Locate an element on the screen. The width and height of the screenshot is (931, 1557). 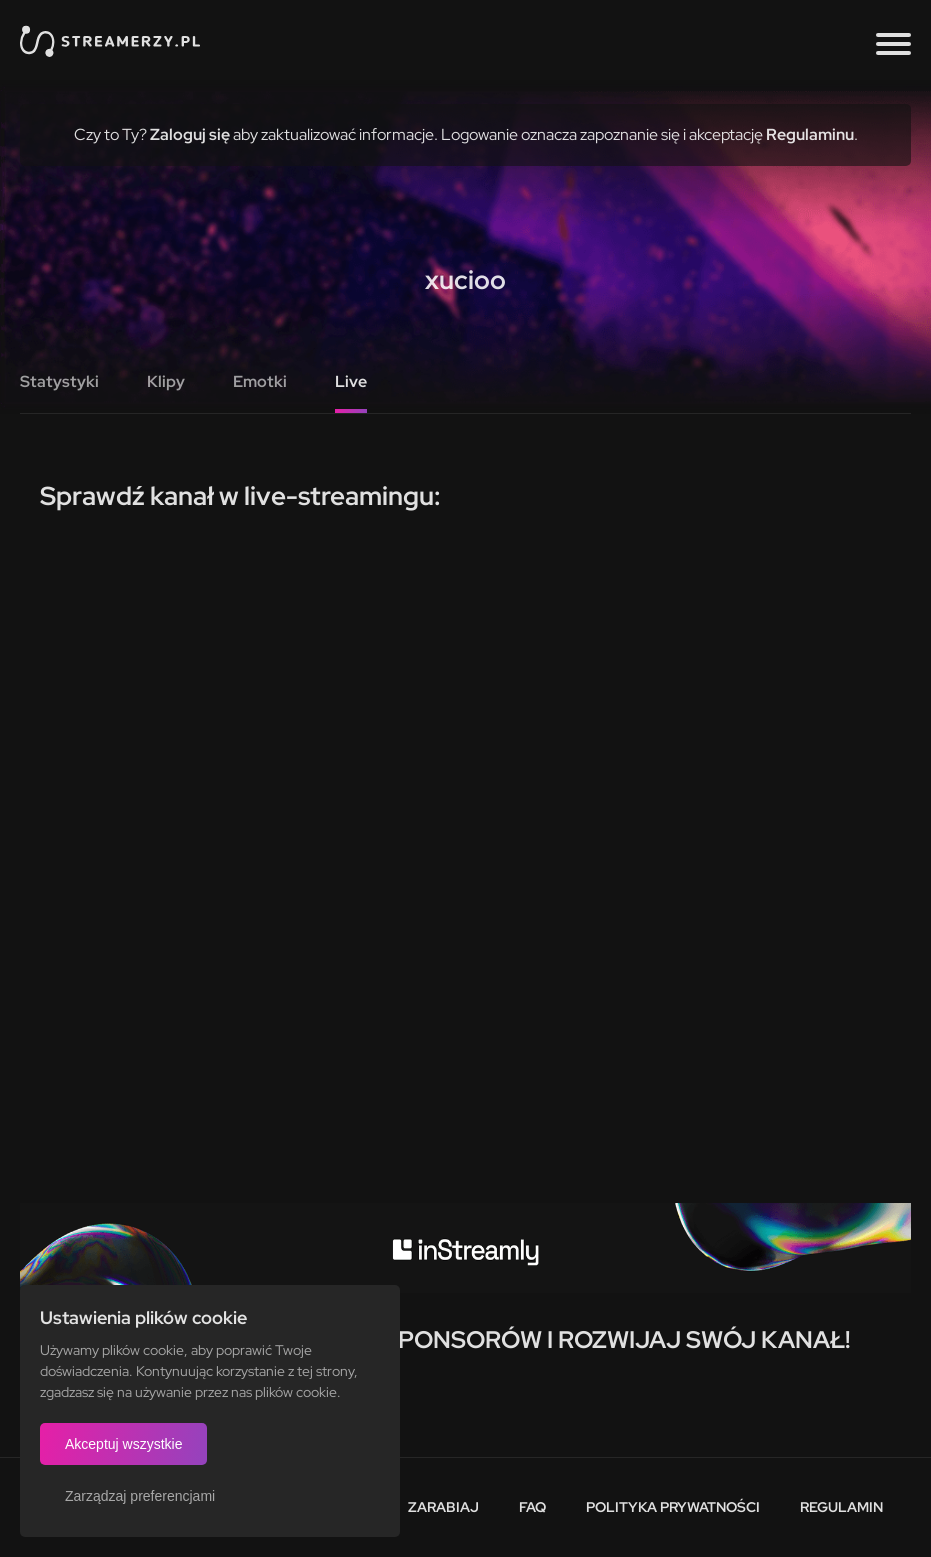
Zaloguj się is located at coordinates (190, 134).